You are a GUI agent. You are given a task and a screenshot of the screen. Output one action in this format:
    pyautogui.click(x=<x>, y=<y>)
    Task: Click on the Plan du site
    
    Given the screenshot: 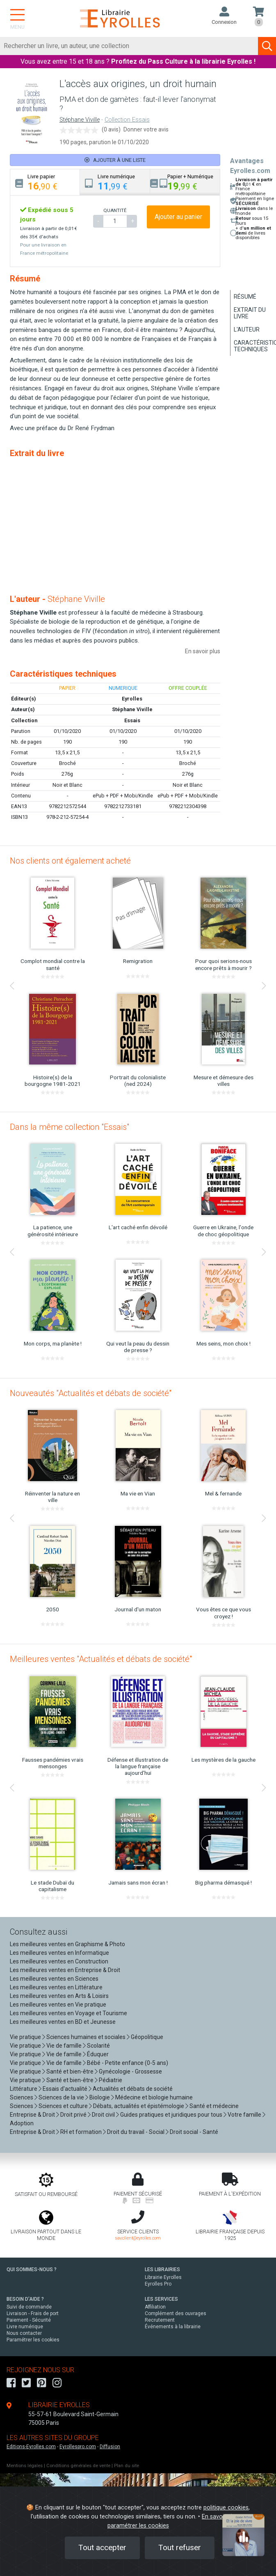 What is the action you would take?
    pyautogui.click(x=126, y=2465)
    